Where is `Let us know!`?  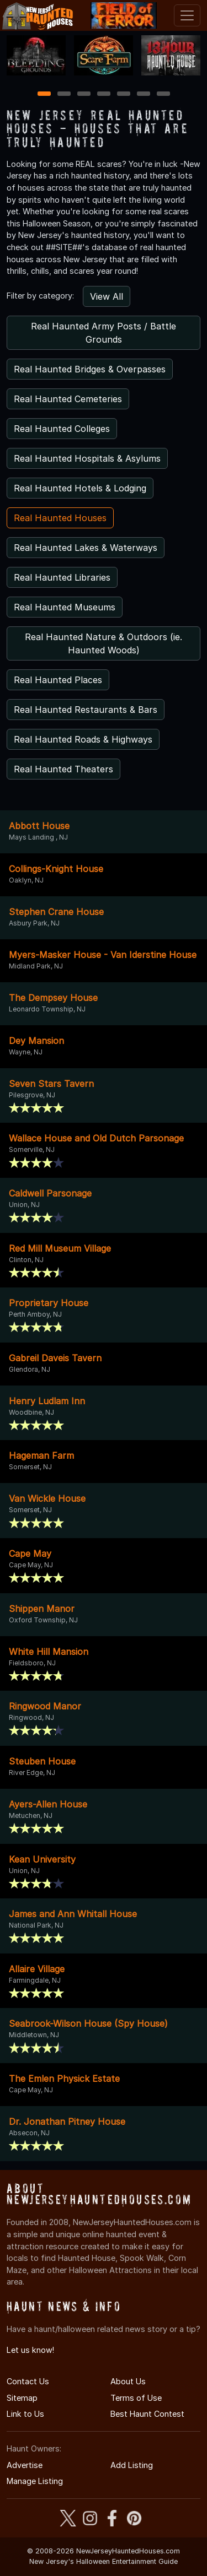 Let us know! is located at coordinates (30, 2350).